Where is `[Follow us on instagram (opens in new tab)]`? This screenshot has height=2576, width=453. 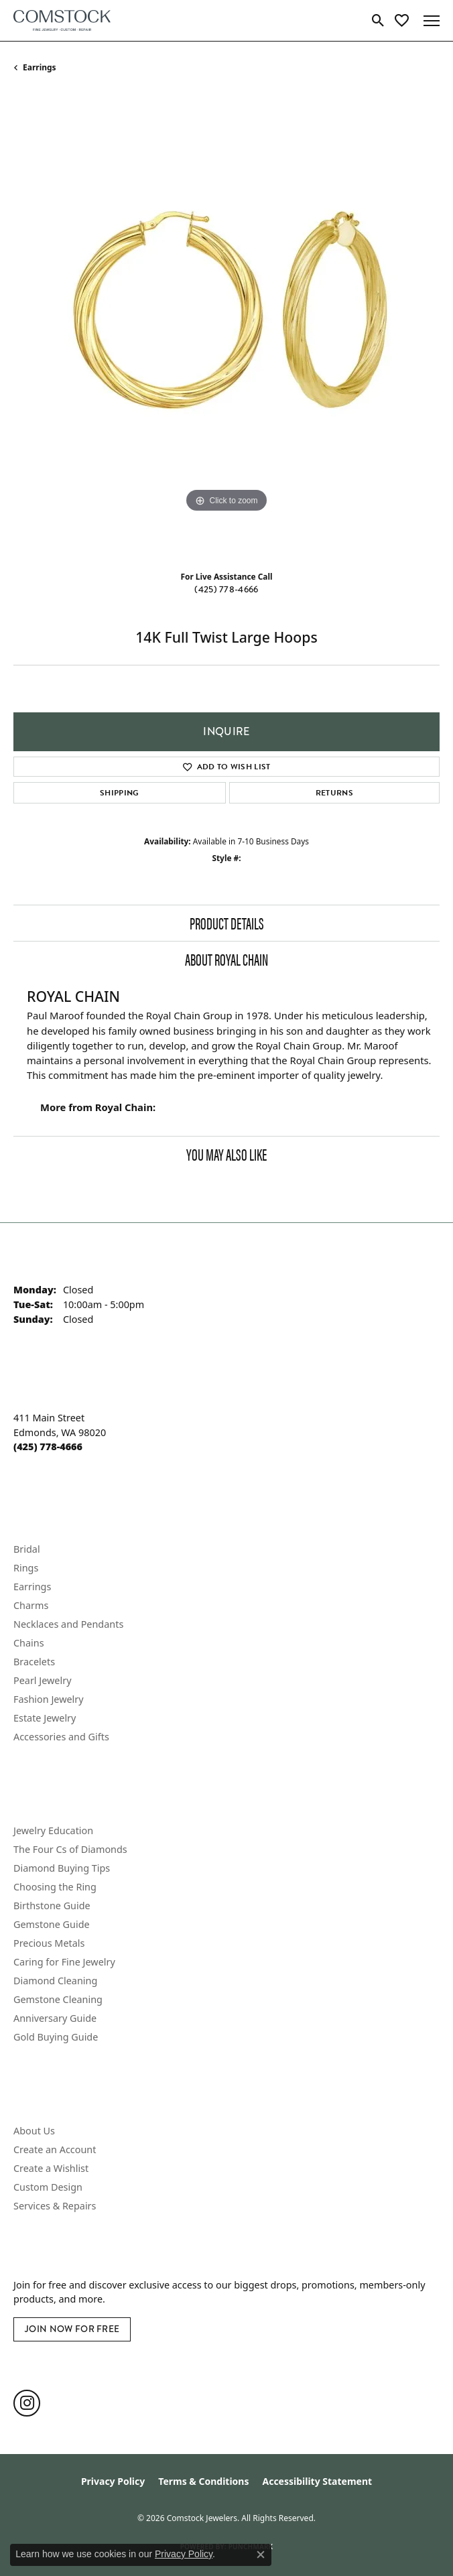 [Follow us on instagram (opens in new tab)] is located at coordinates (26, 2403).